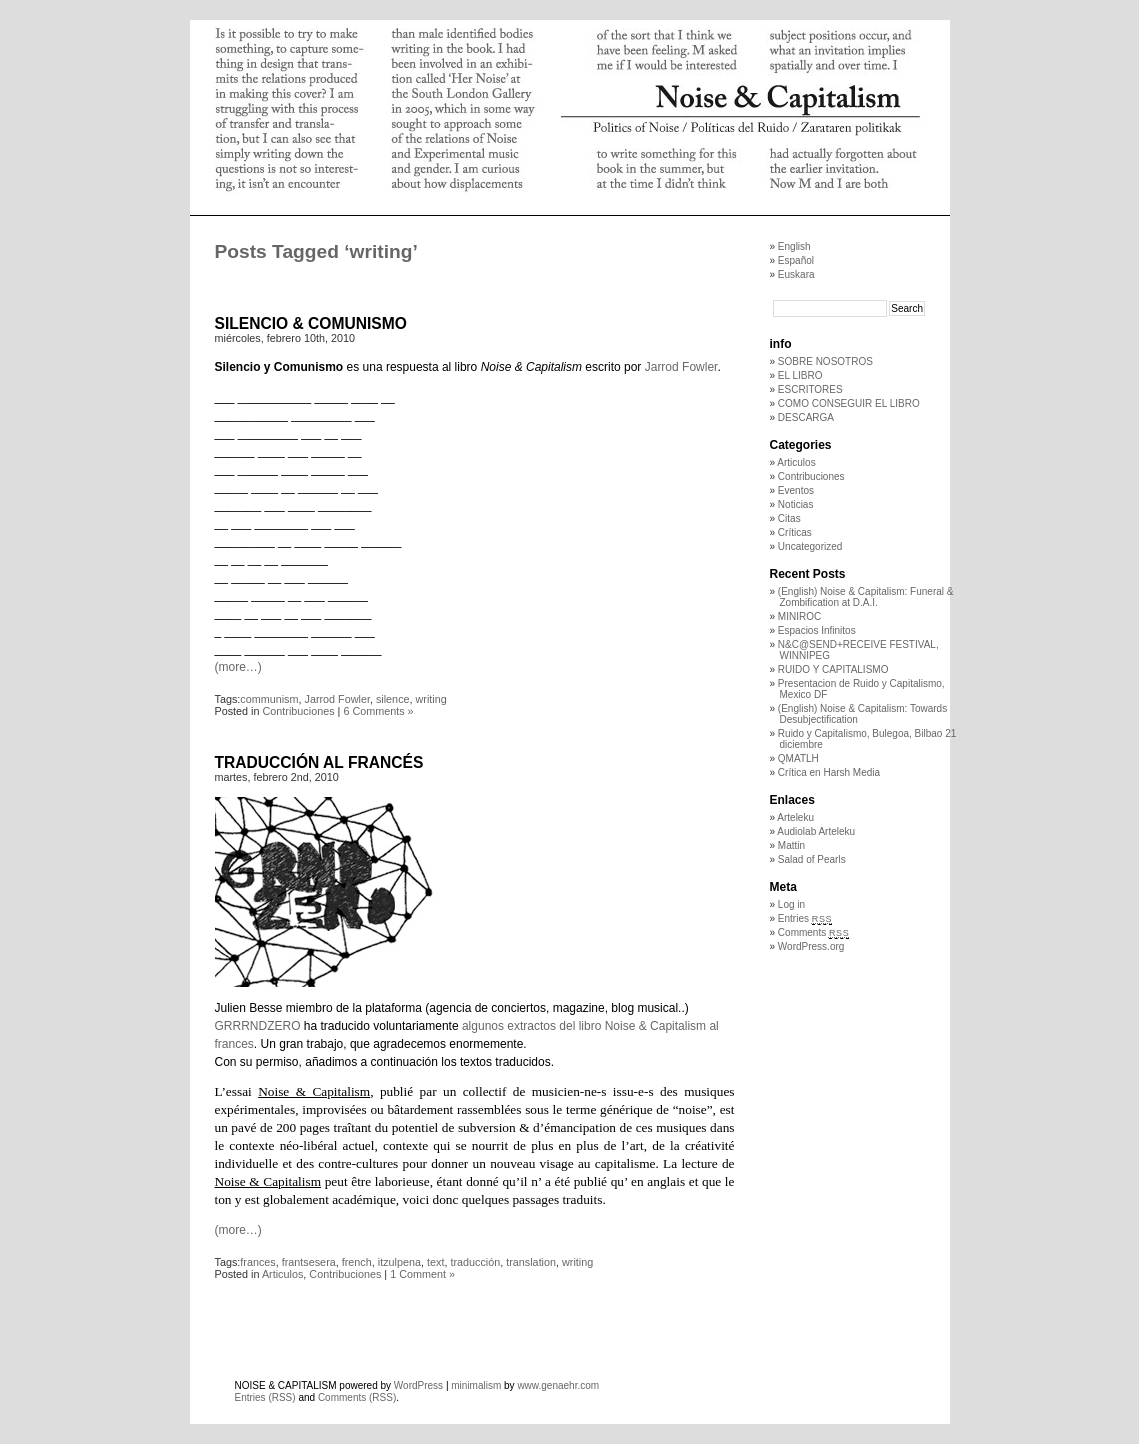 This screenshot has width=1139, height=1444. What do you see at coordinates (812, 859) in the screenshot?
I see `Salad of Pearls` at bounding box center [812, 859].